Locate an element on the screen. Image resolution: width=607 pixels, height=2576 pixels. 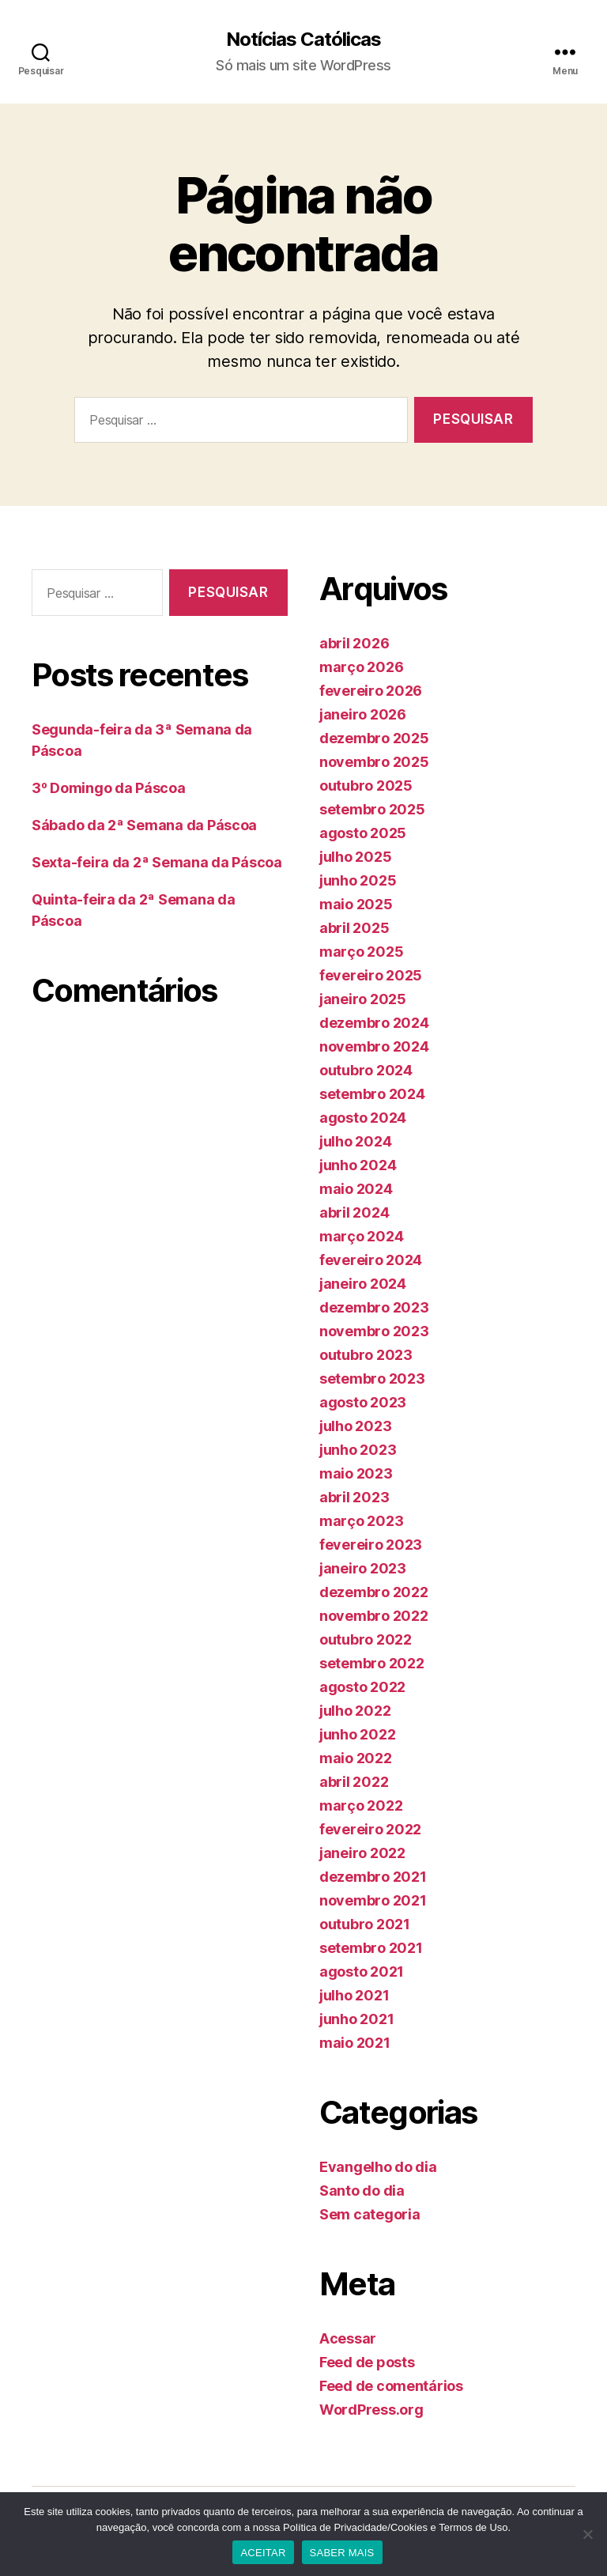
Acessar is located at coordinates (347, 2338).